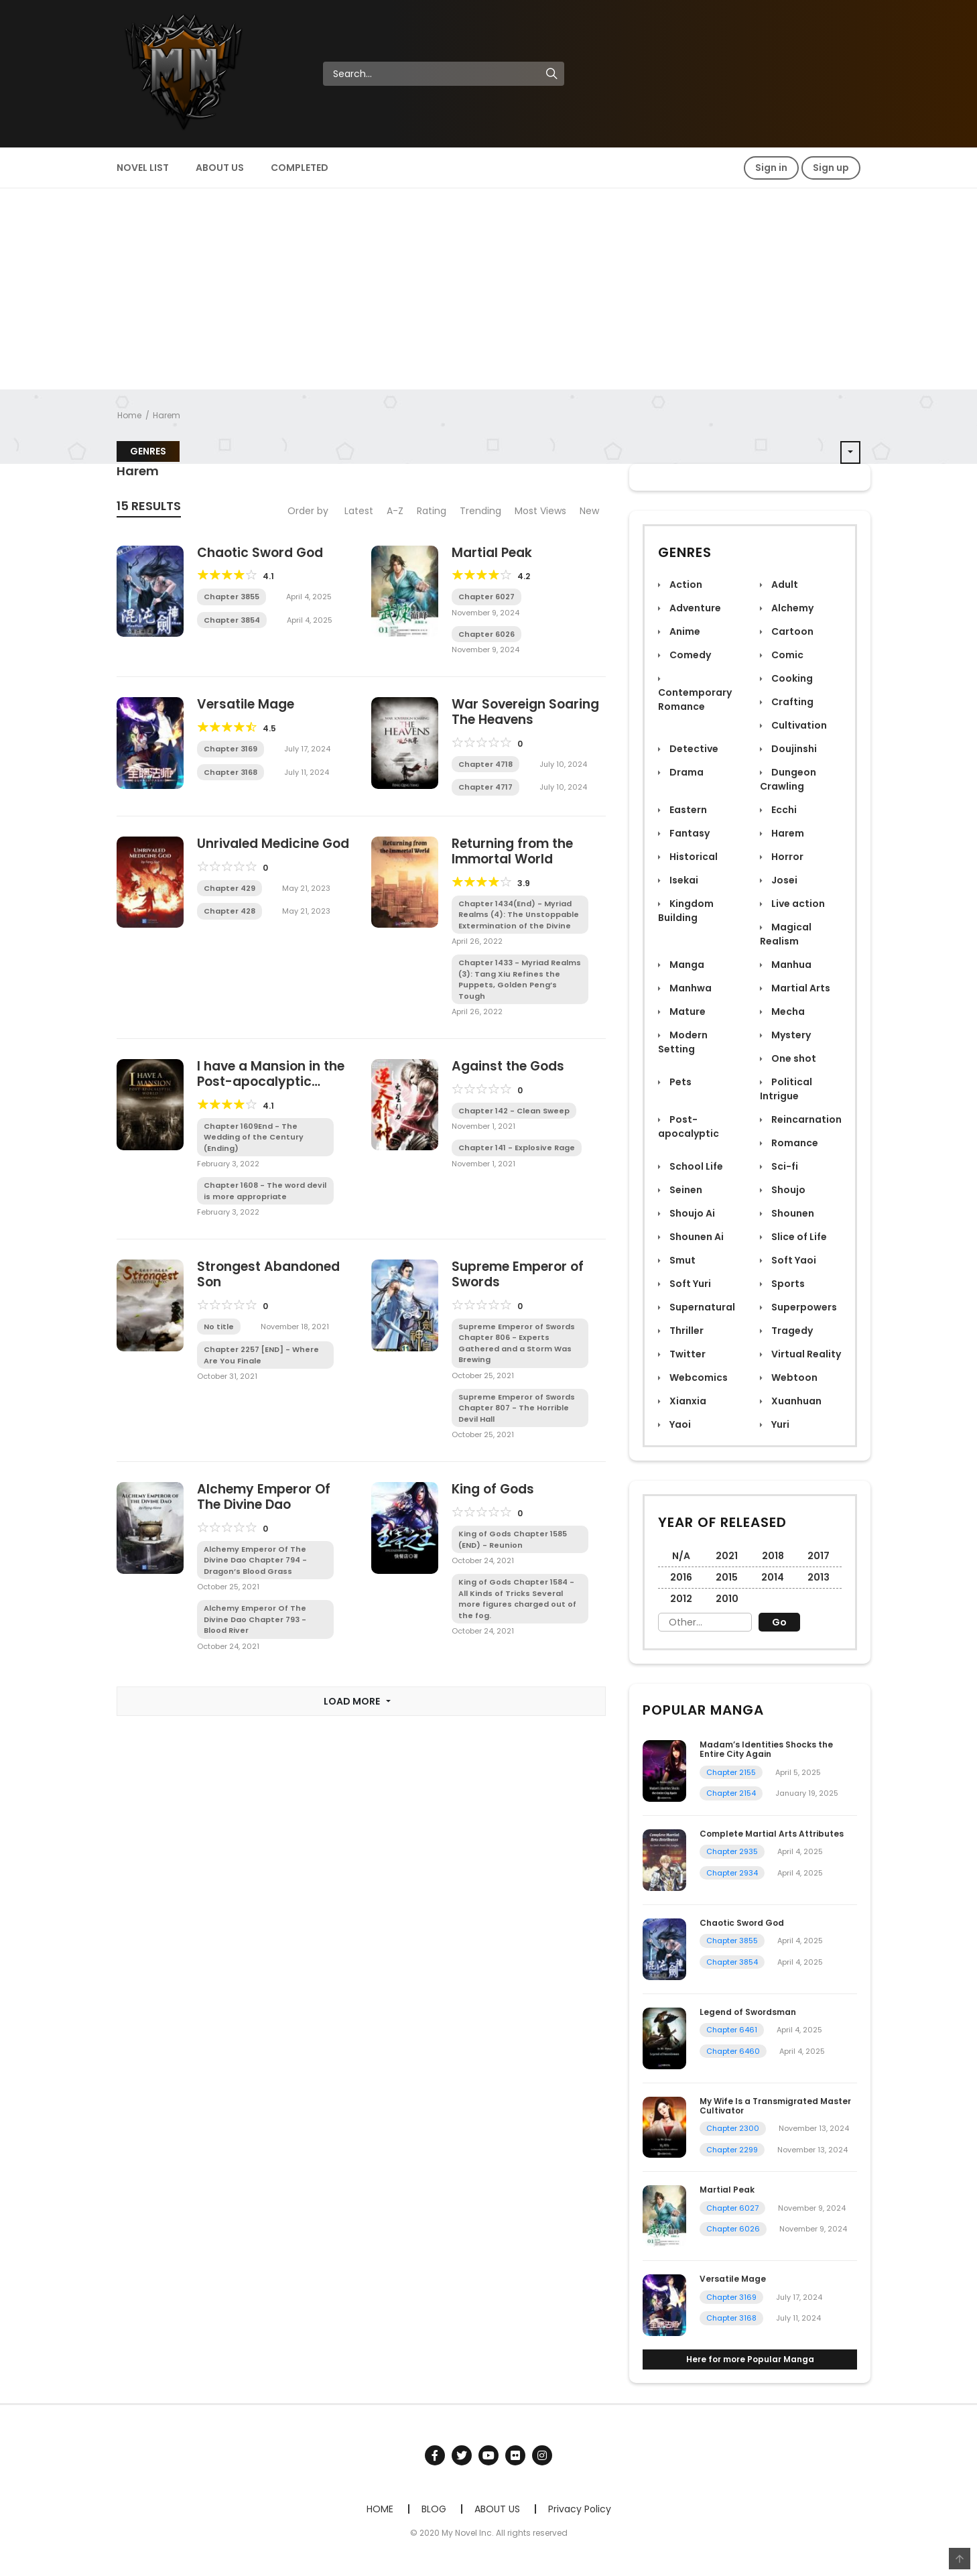 This screenshot has width=977, height=2576. Describe the element at coordinates (255, 1560) in the screenshot. I see `Alchemy Emperor Of The Divine Dao Chapter 794 - Dragon’s Blood Grass` at that location.